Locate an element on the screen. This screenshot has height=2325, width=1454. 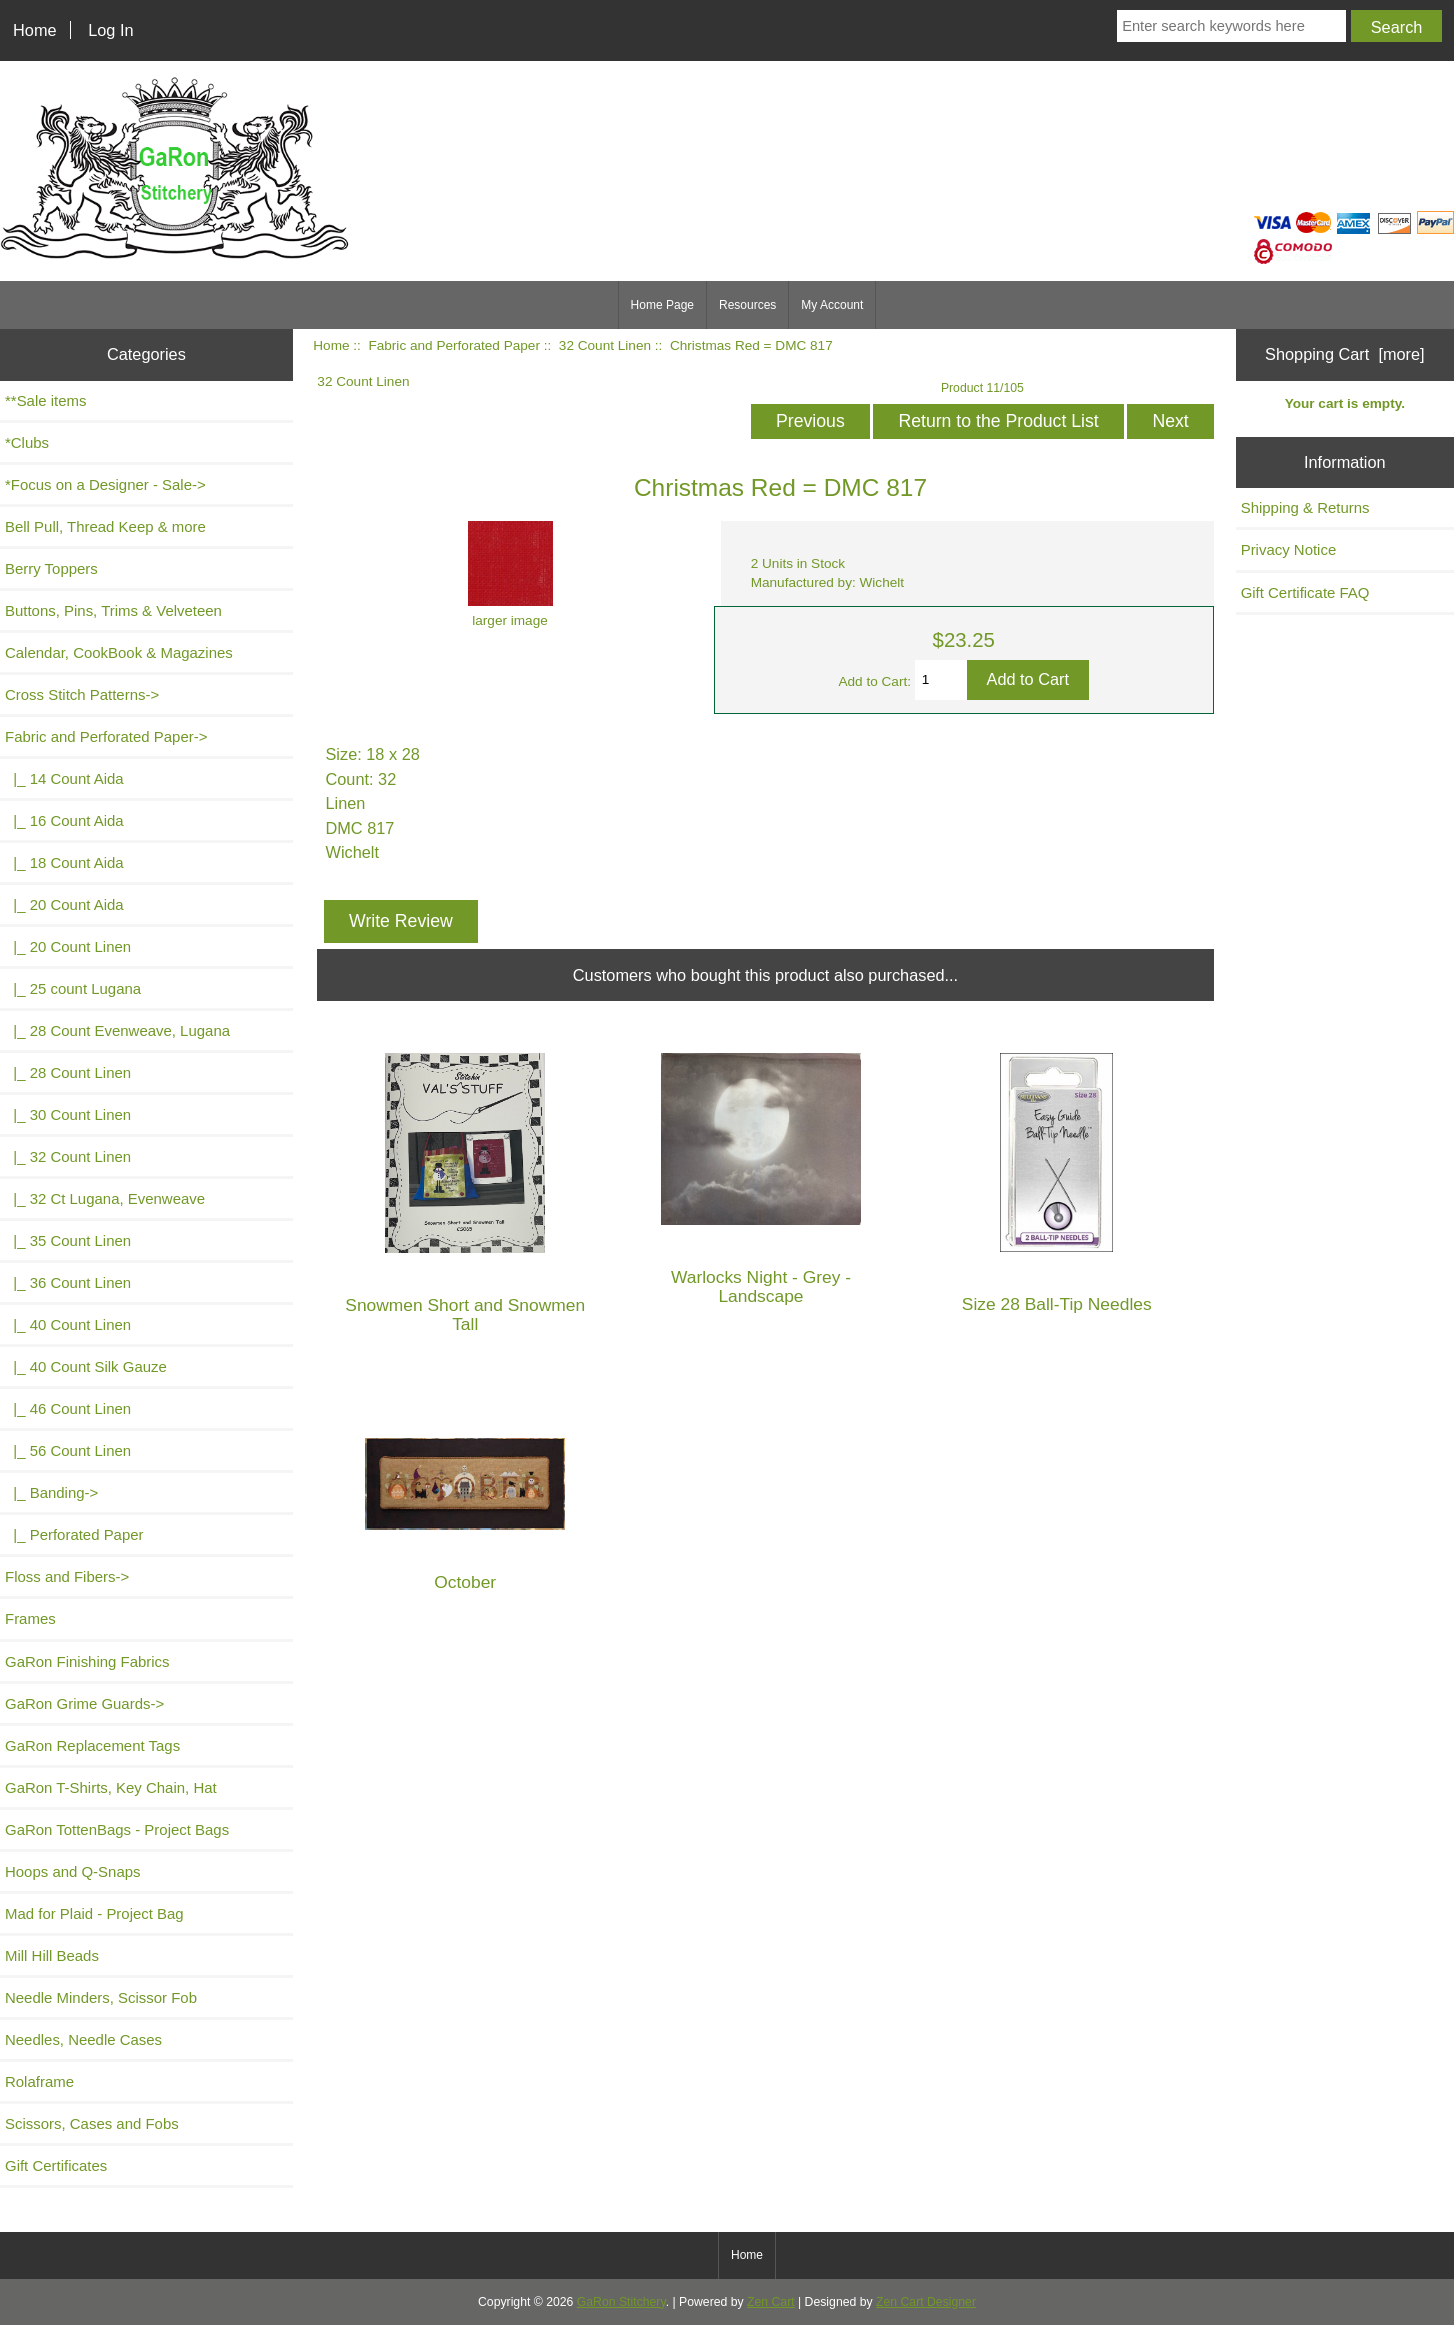
|_ 18 Count Aida is located at coordinates (64, 862).